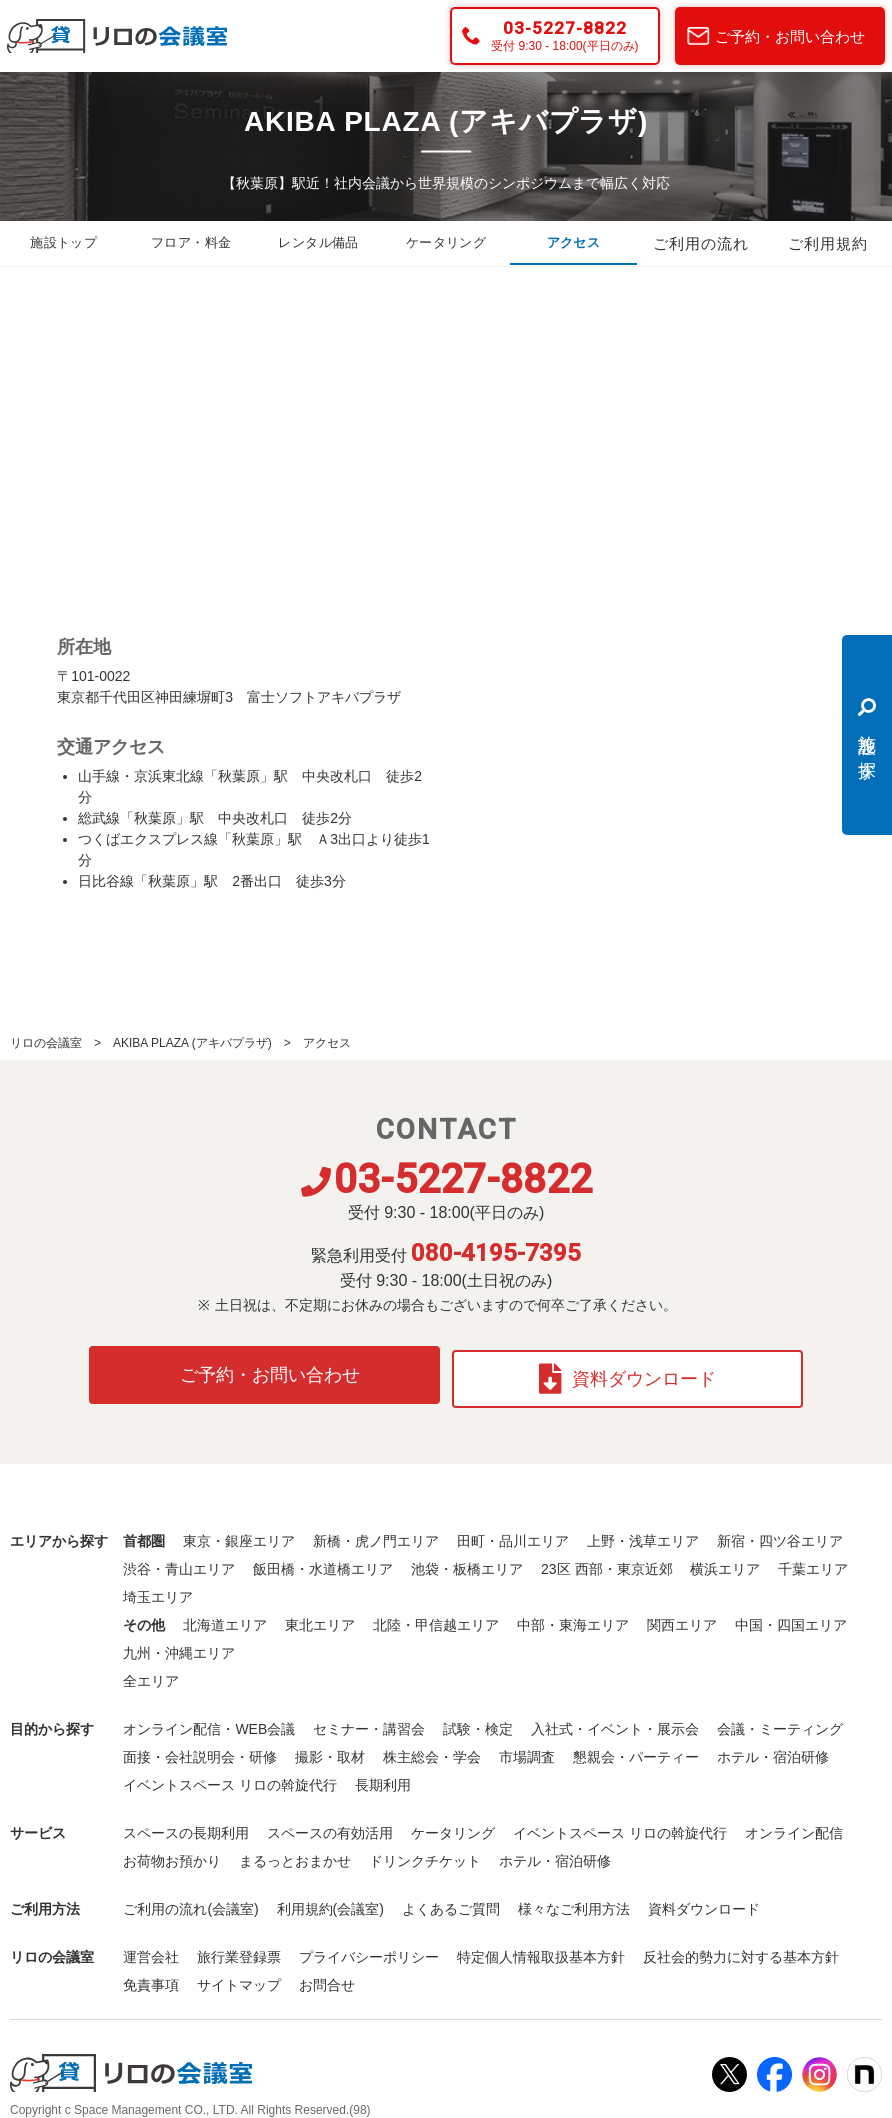  I want to click on 株主総会・学会, so click(432, 1749).